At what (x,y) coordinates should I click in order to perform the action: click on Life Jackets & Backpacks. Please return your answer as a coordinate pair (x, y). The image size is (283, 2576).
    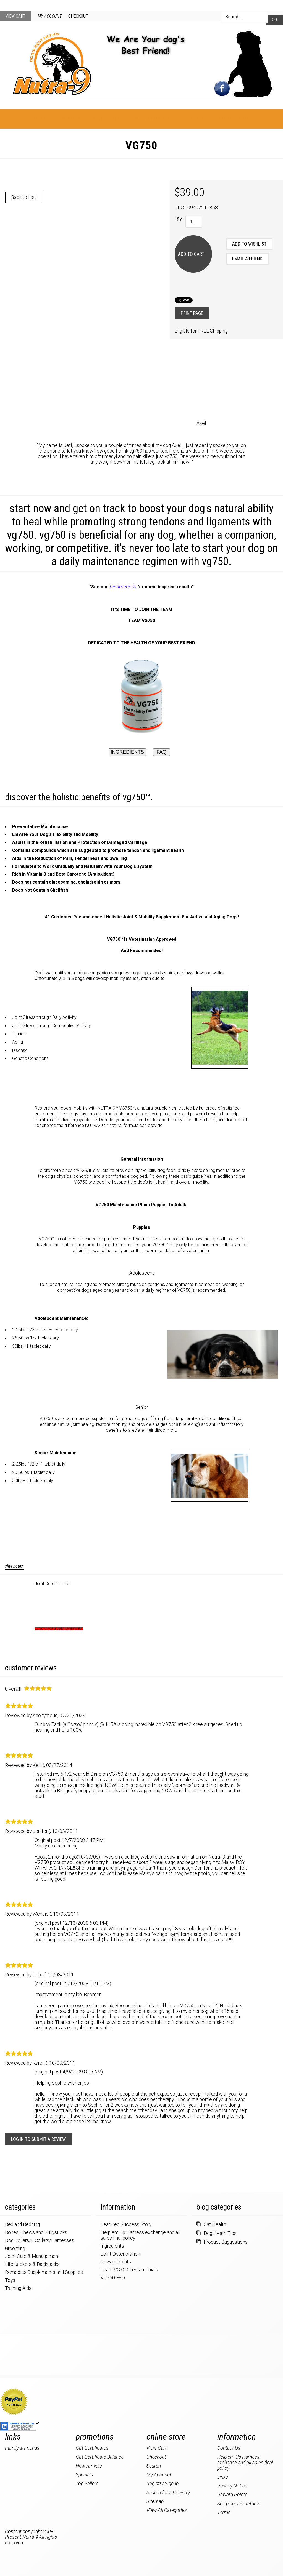
    Looking at the image, I should click on (32, 2264).